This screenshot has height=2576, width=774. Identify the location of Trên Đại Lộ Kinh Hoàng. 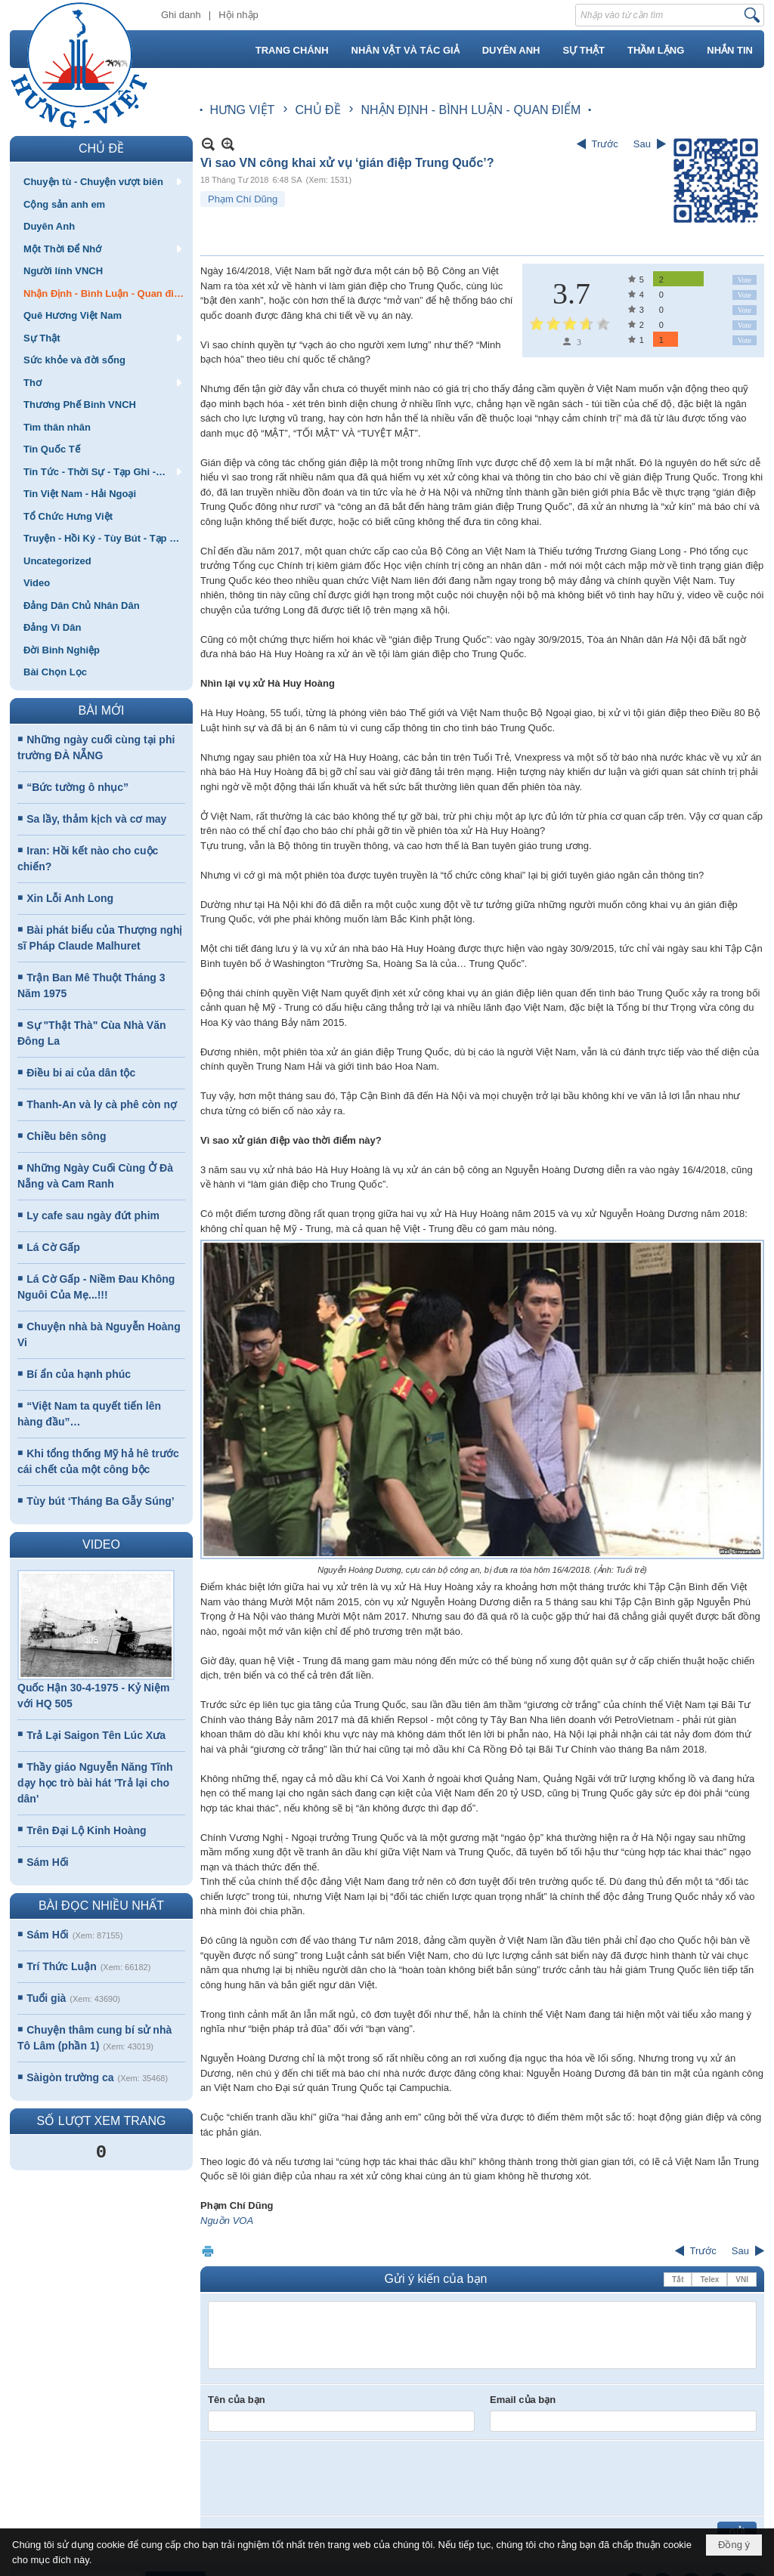
(86, 1830).